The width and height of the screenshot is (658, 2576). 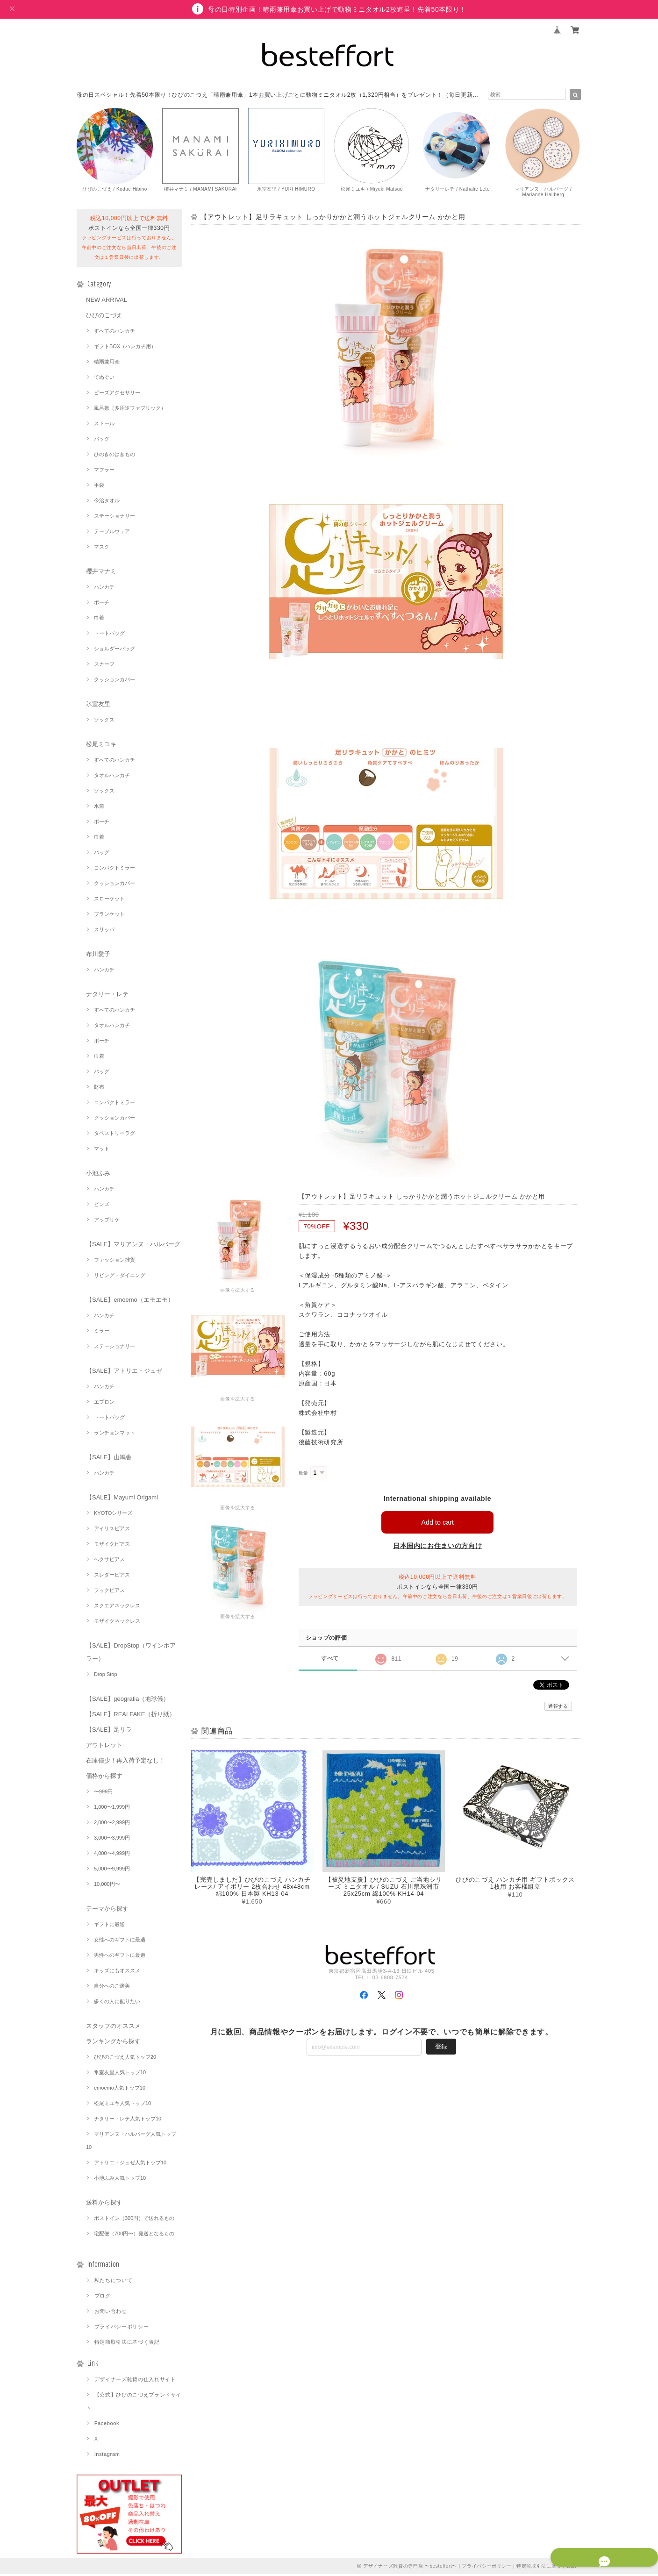 I want to click on 松尾ミユキ人気トップ10, so click(x=122, y=2105).